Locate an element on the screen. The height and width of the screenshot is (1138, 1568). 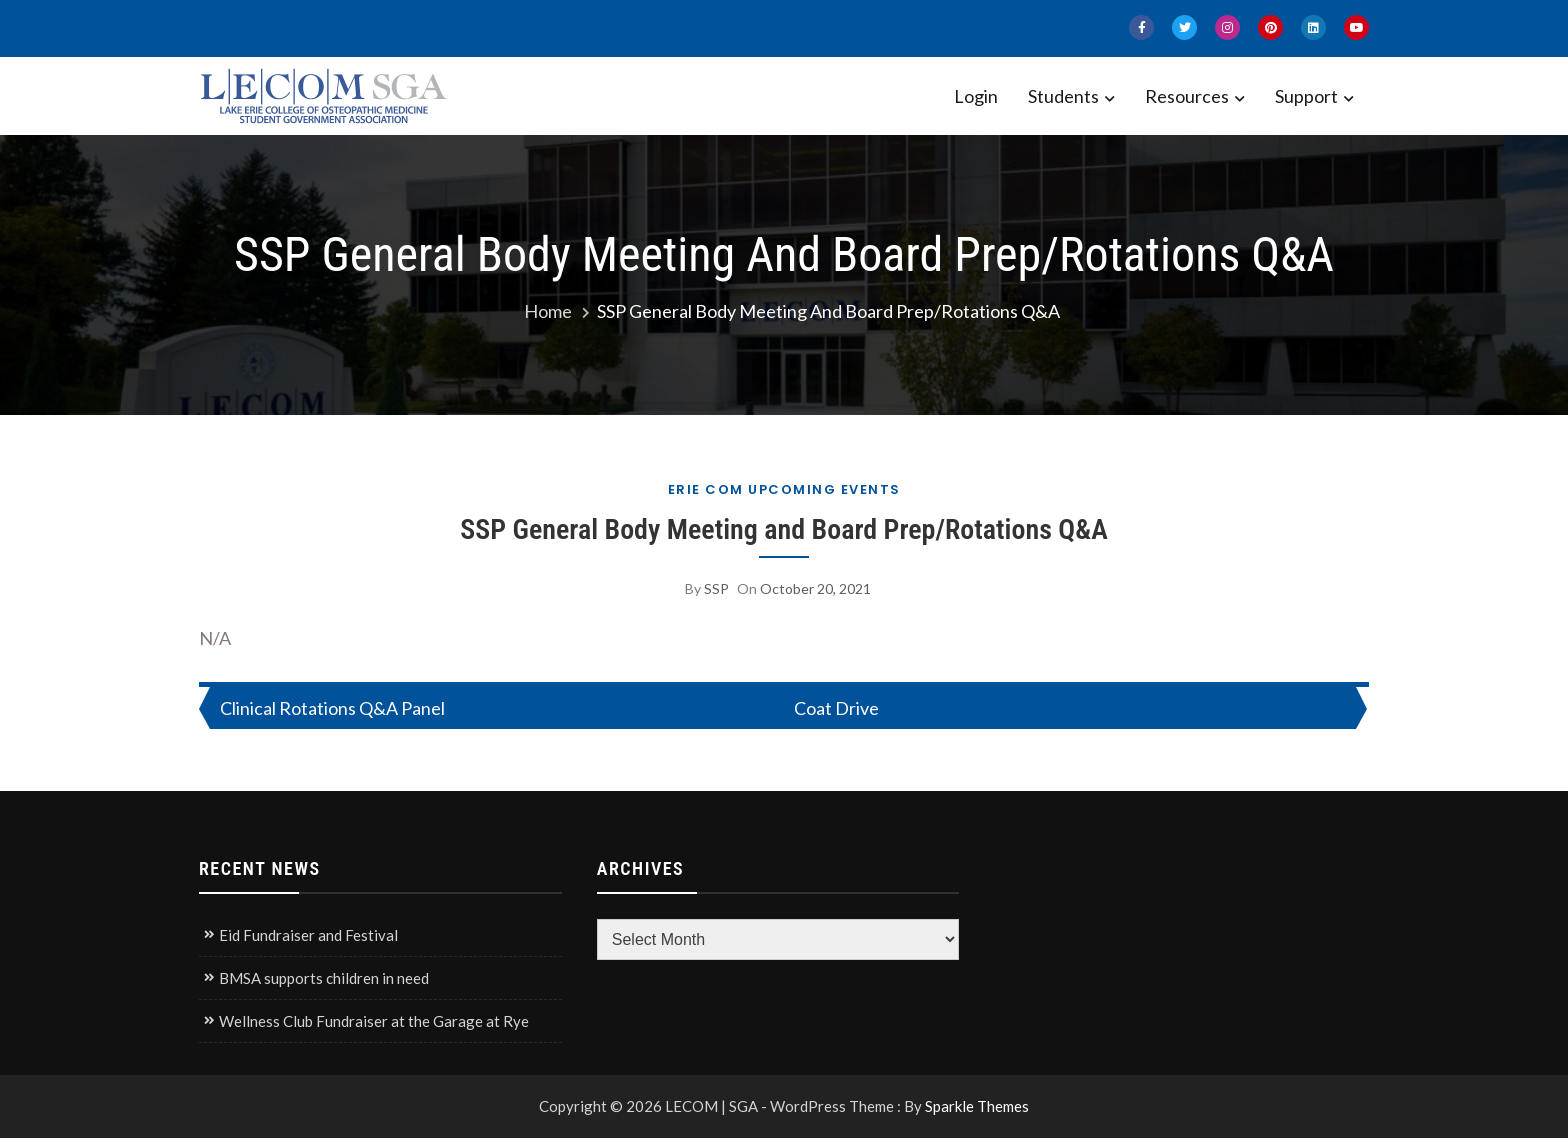
Coat Drive is located at coordinates (836, 708).